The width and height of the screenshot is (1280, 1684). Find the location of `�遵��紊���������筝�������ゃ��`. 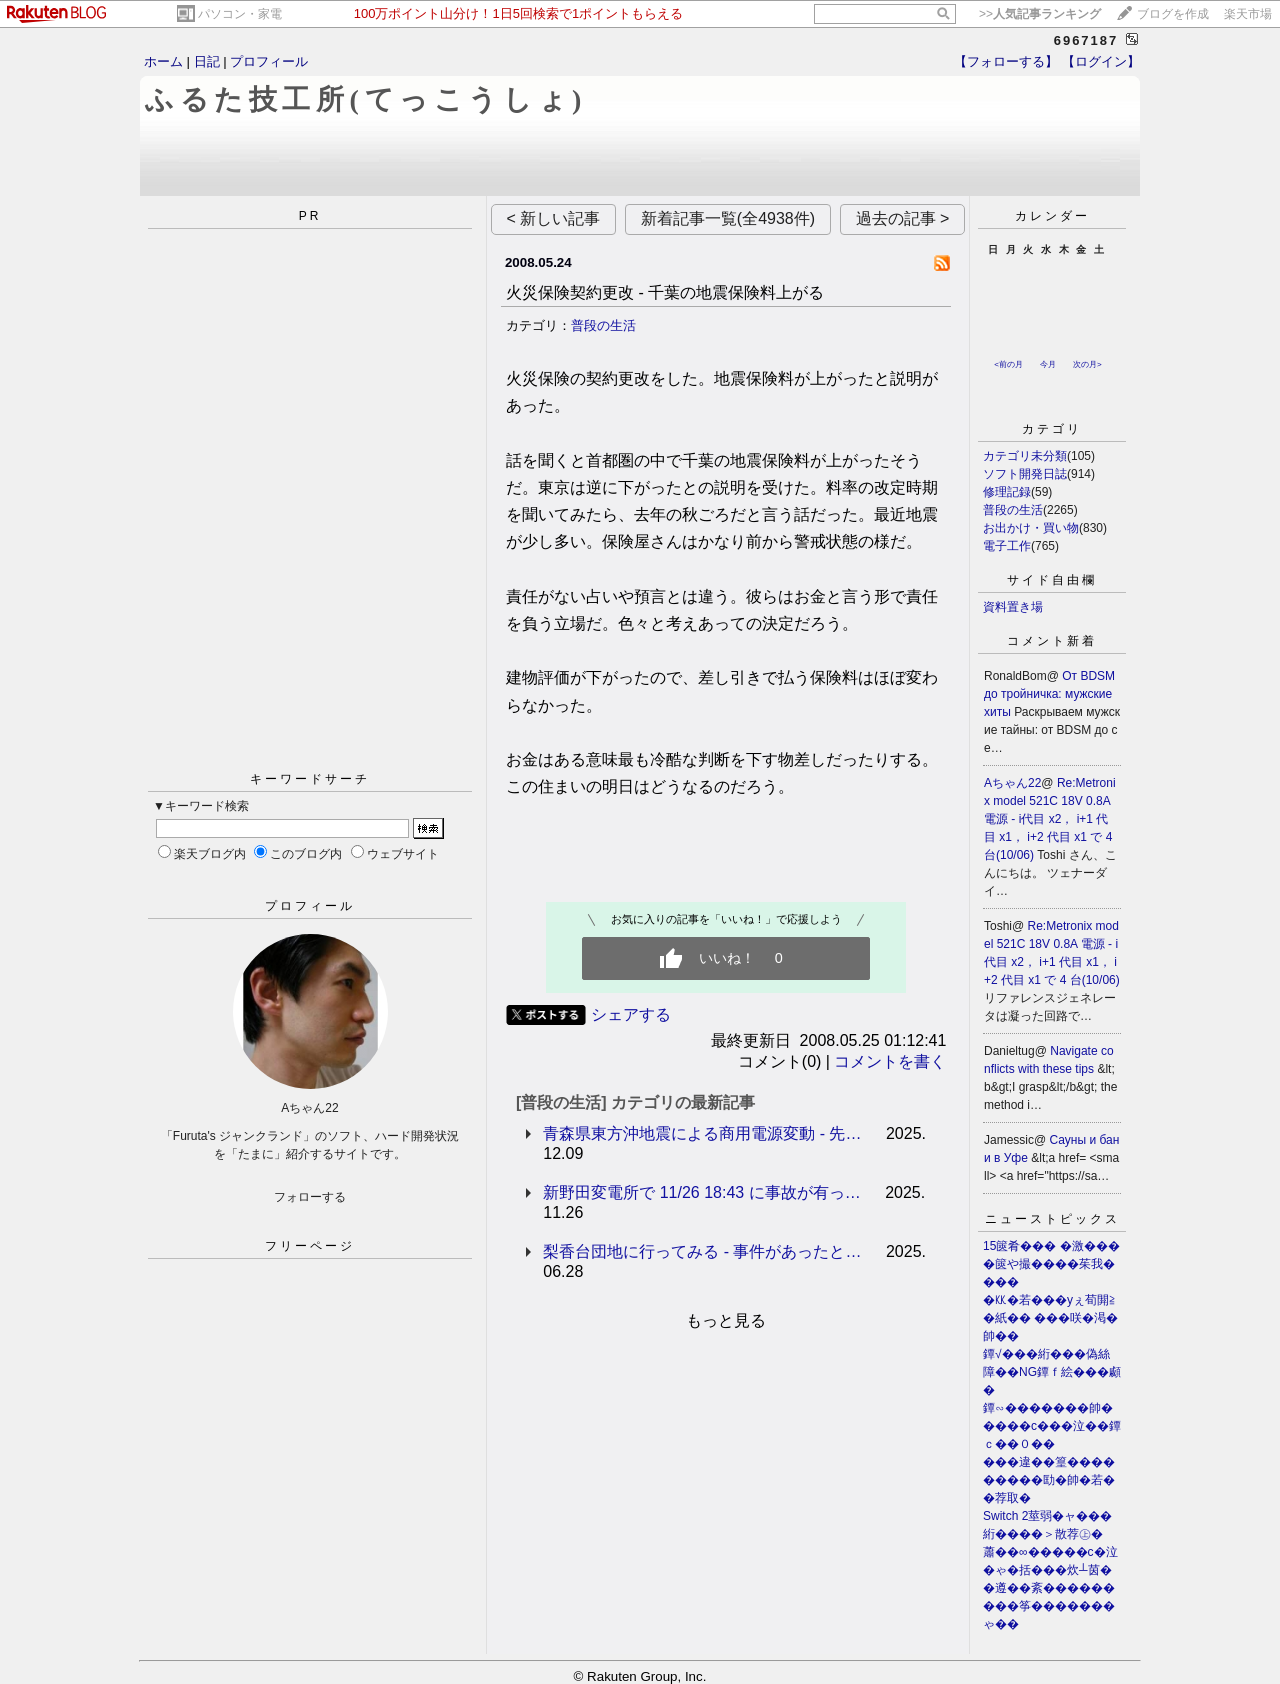

�遵��紊���������筝�������ゃ�� is located at coordinates (1049, 1606).